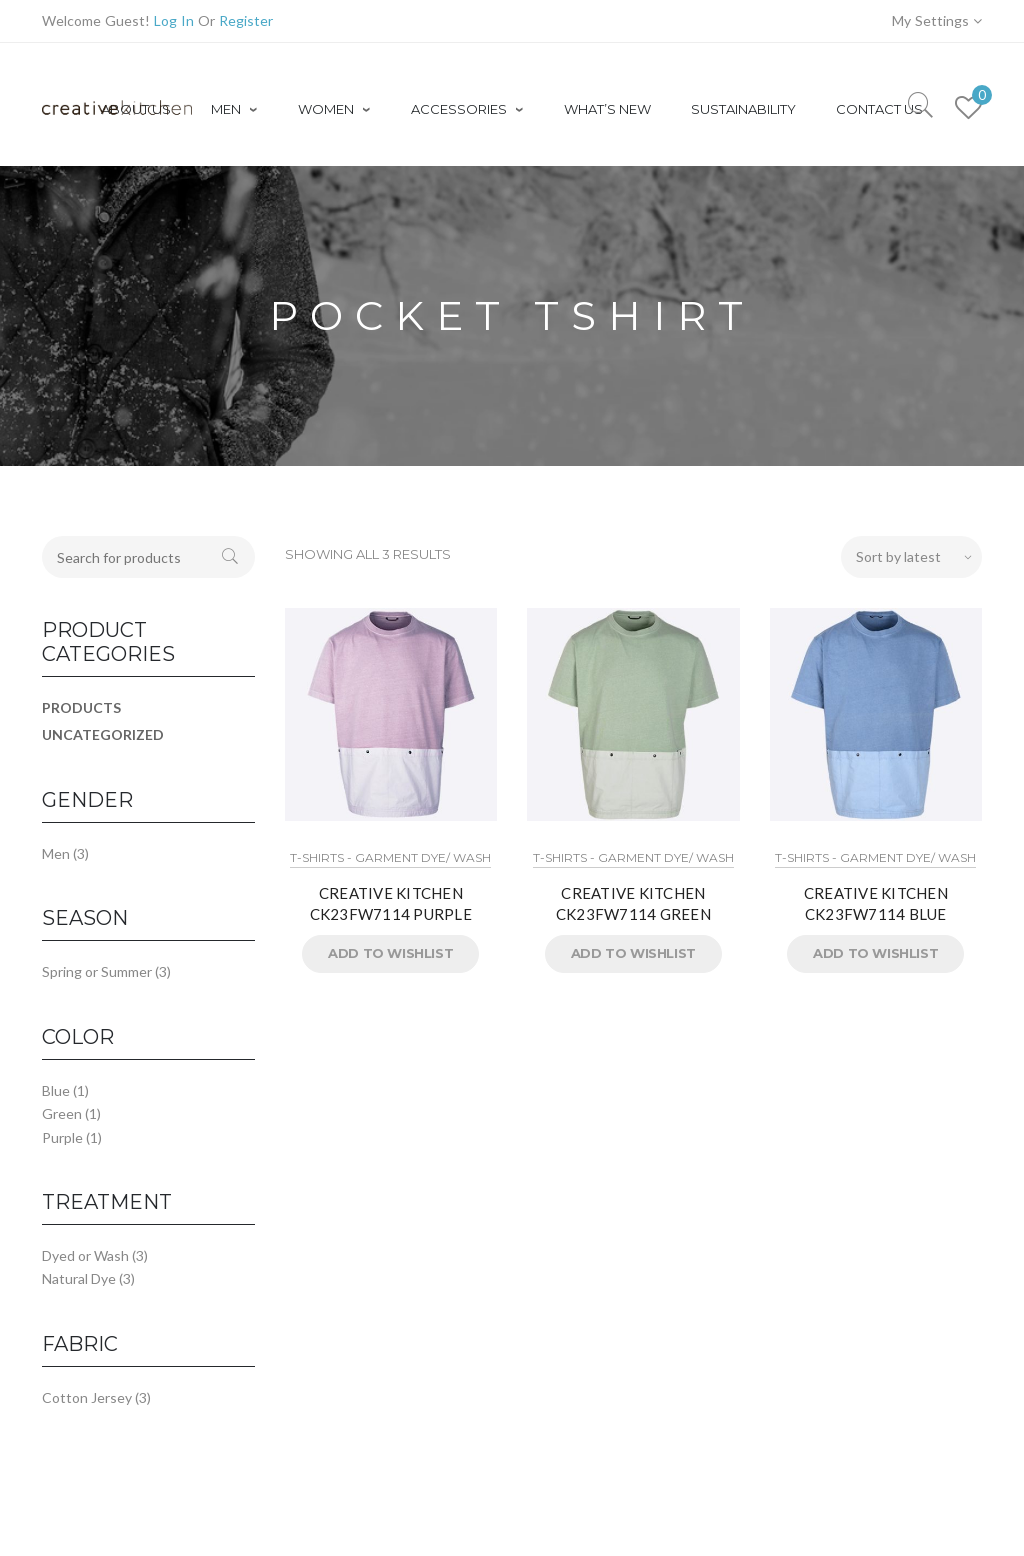  Describe the element at coordinates (56, 853) in the screenshot. I see `Men` at that location.